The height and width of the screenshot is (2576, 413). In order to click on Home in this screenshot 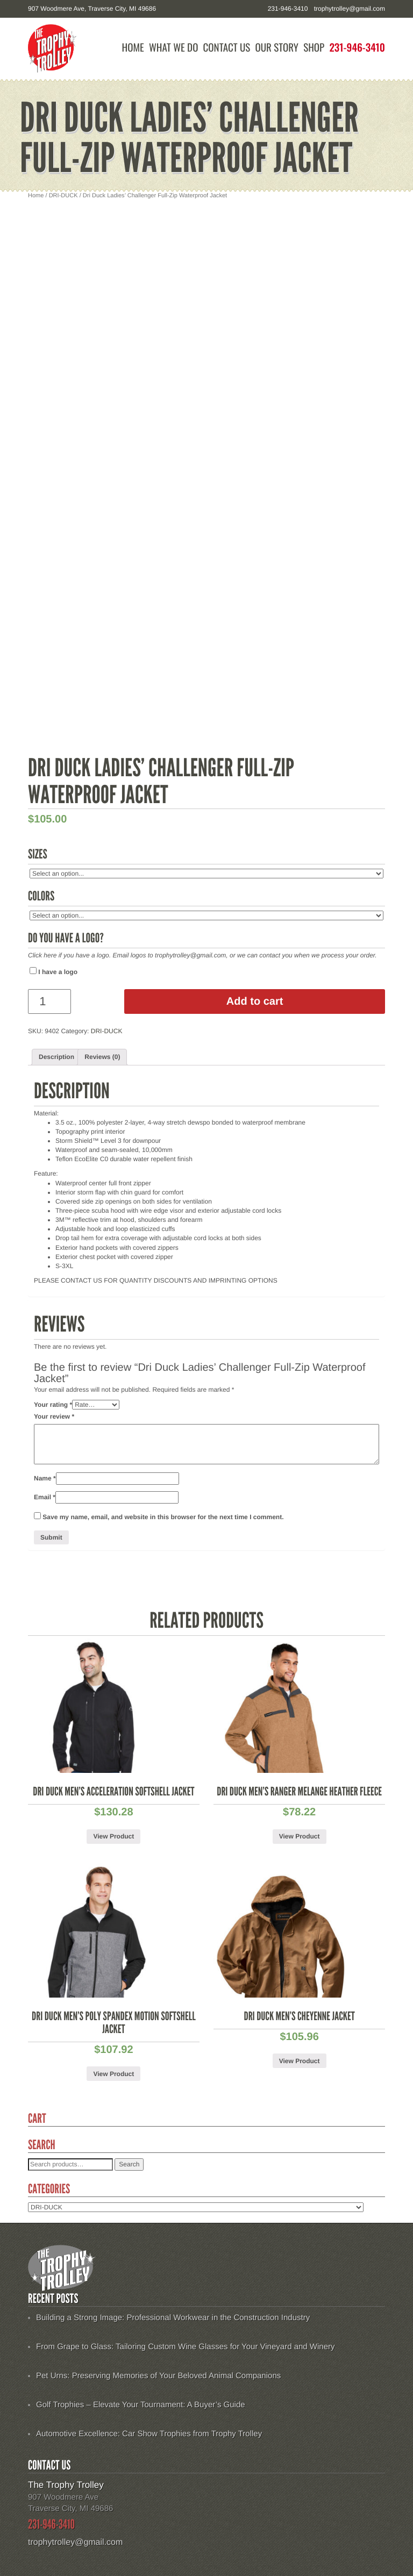, I will do `click(133, 47)`.